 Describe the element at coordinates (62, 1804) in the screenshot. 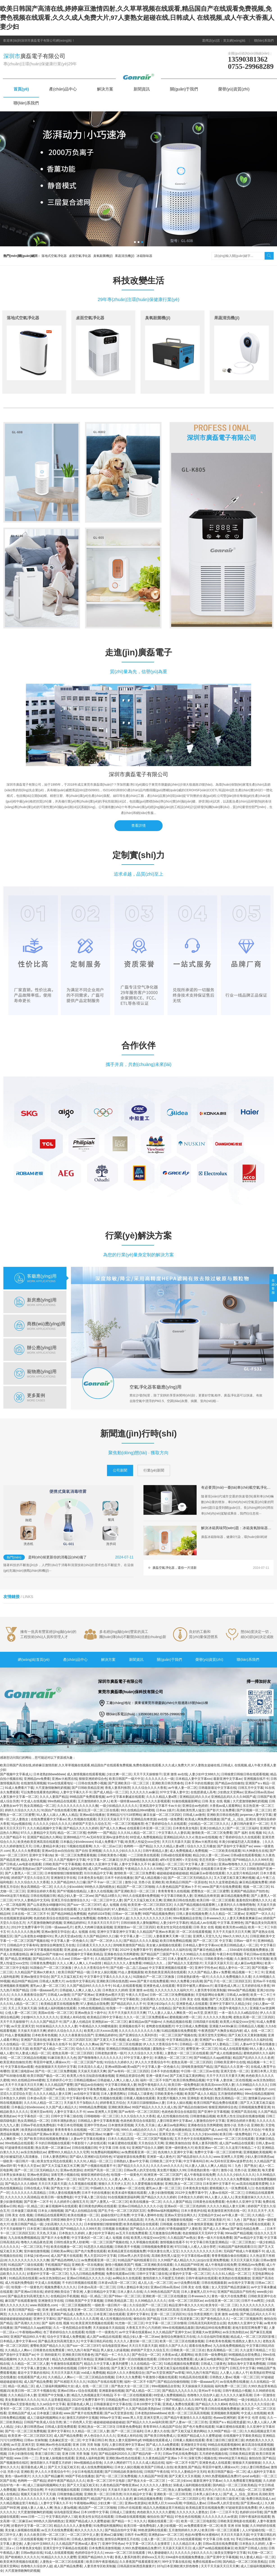

I see `99re热精品在线观看` at that location.